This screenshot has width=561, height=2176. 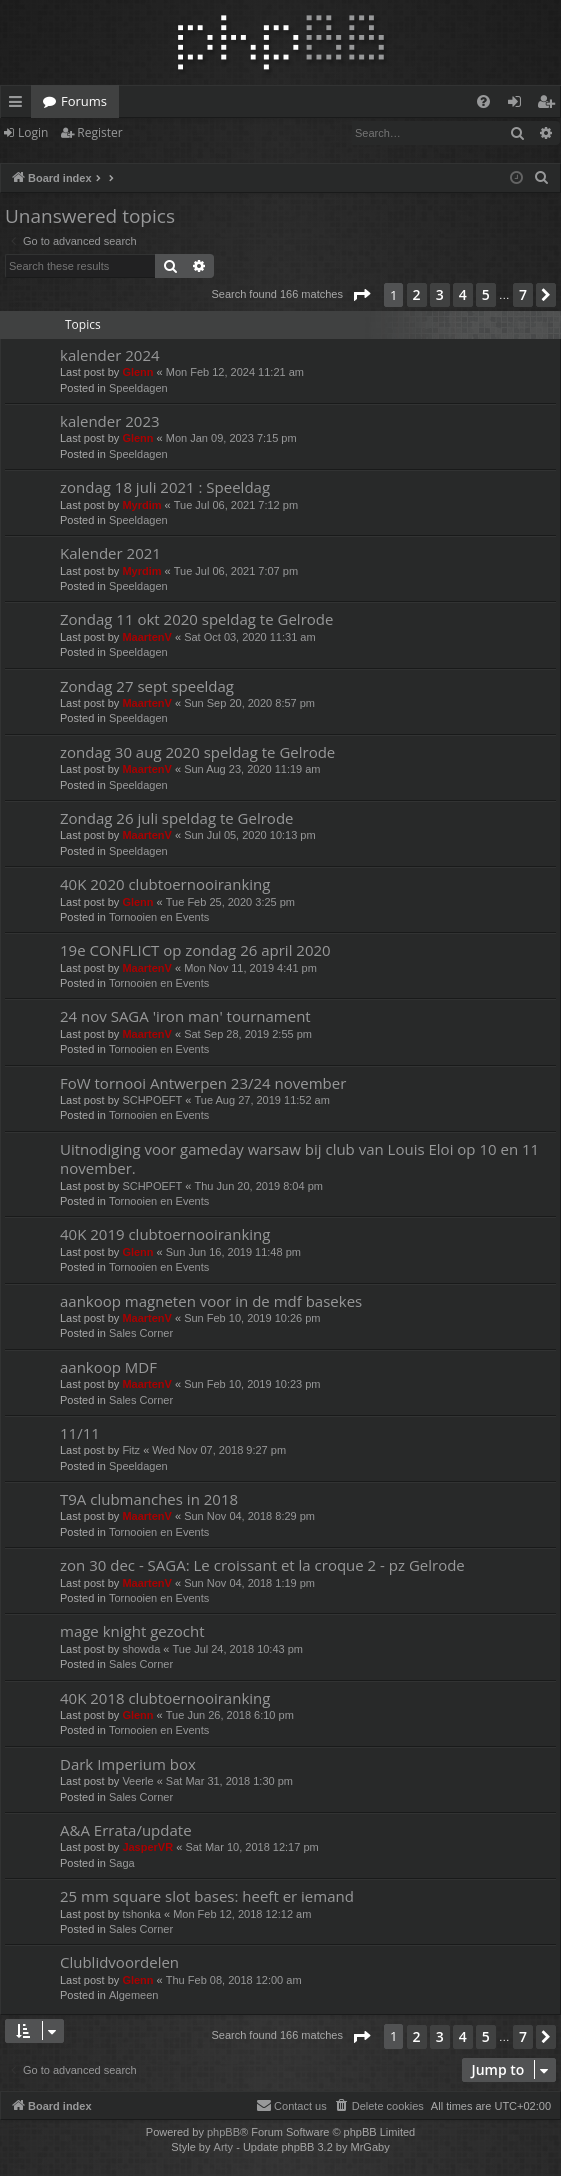 I want to click on Register [menuitem], so click(x=550, y=105).